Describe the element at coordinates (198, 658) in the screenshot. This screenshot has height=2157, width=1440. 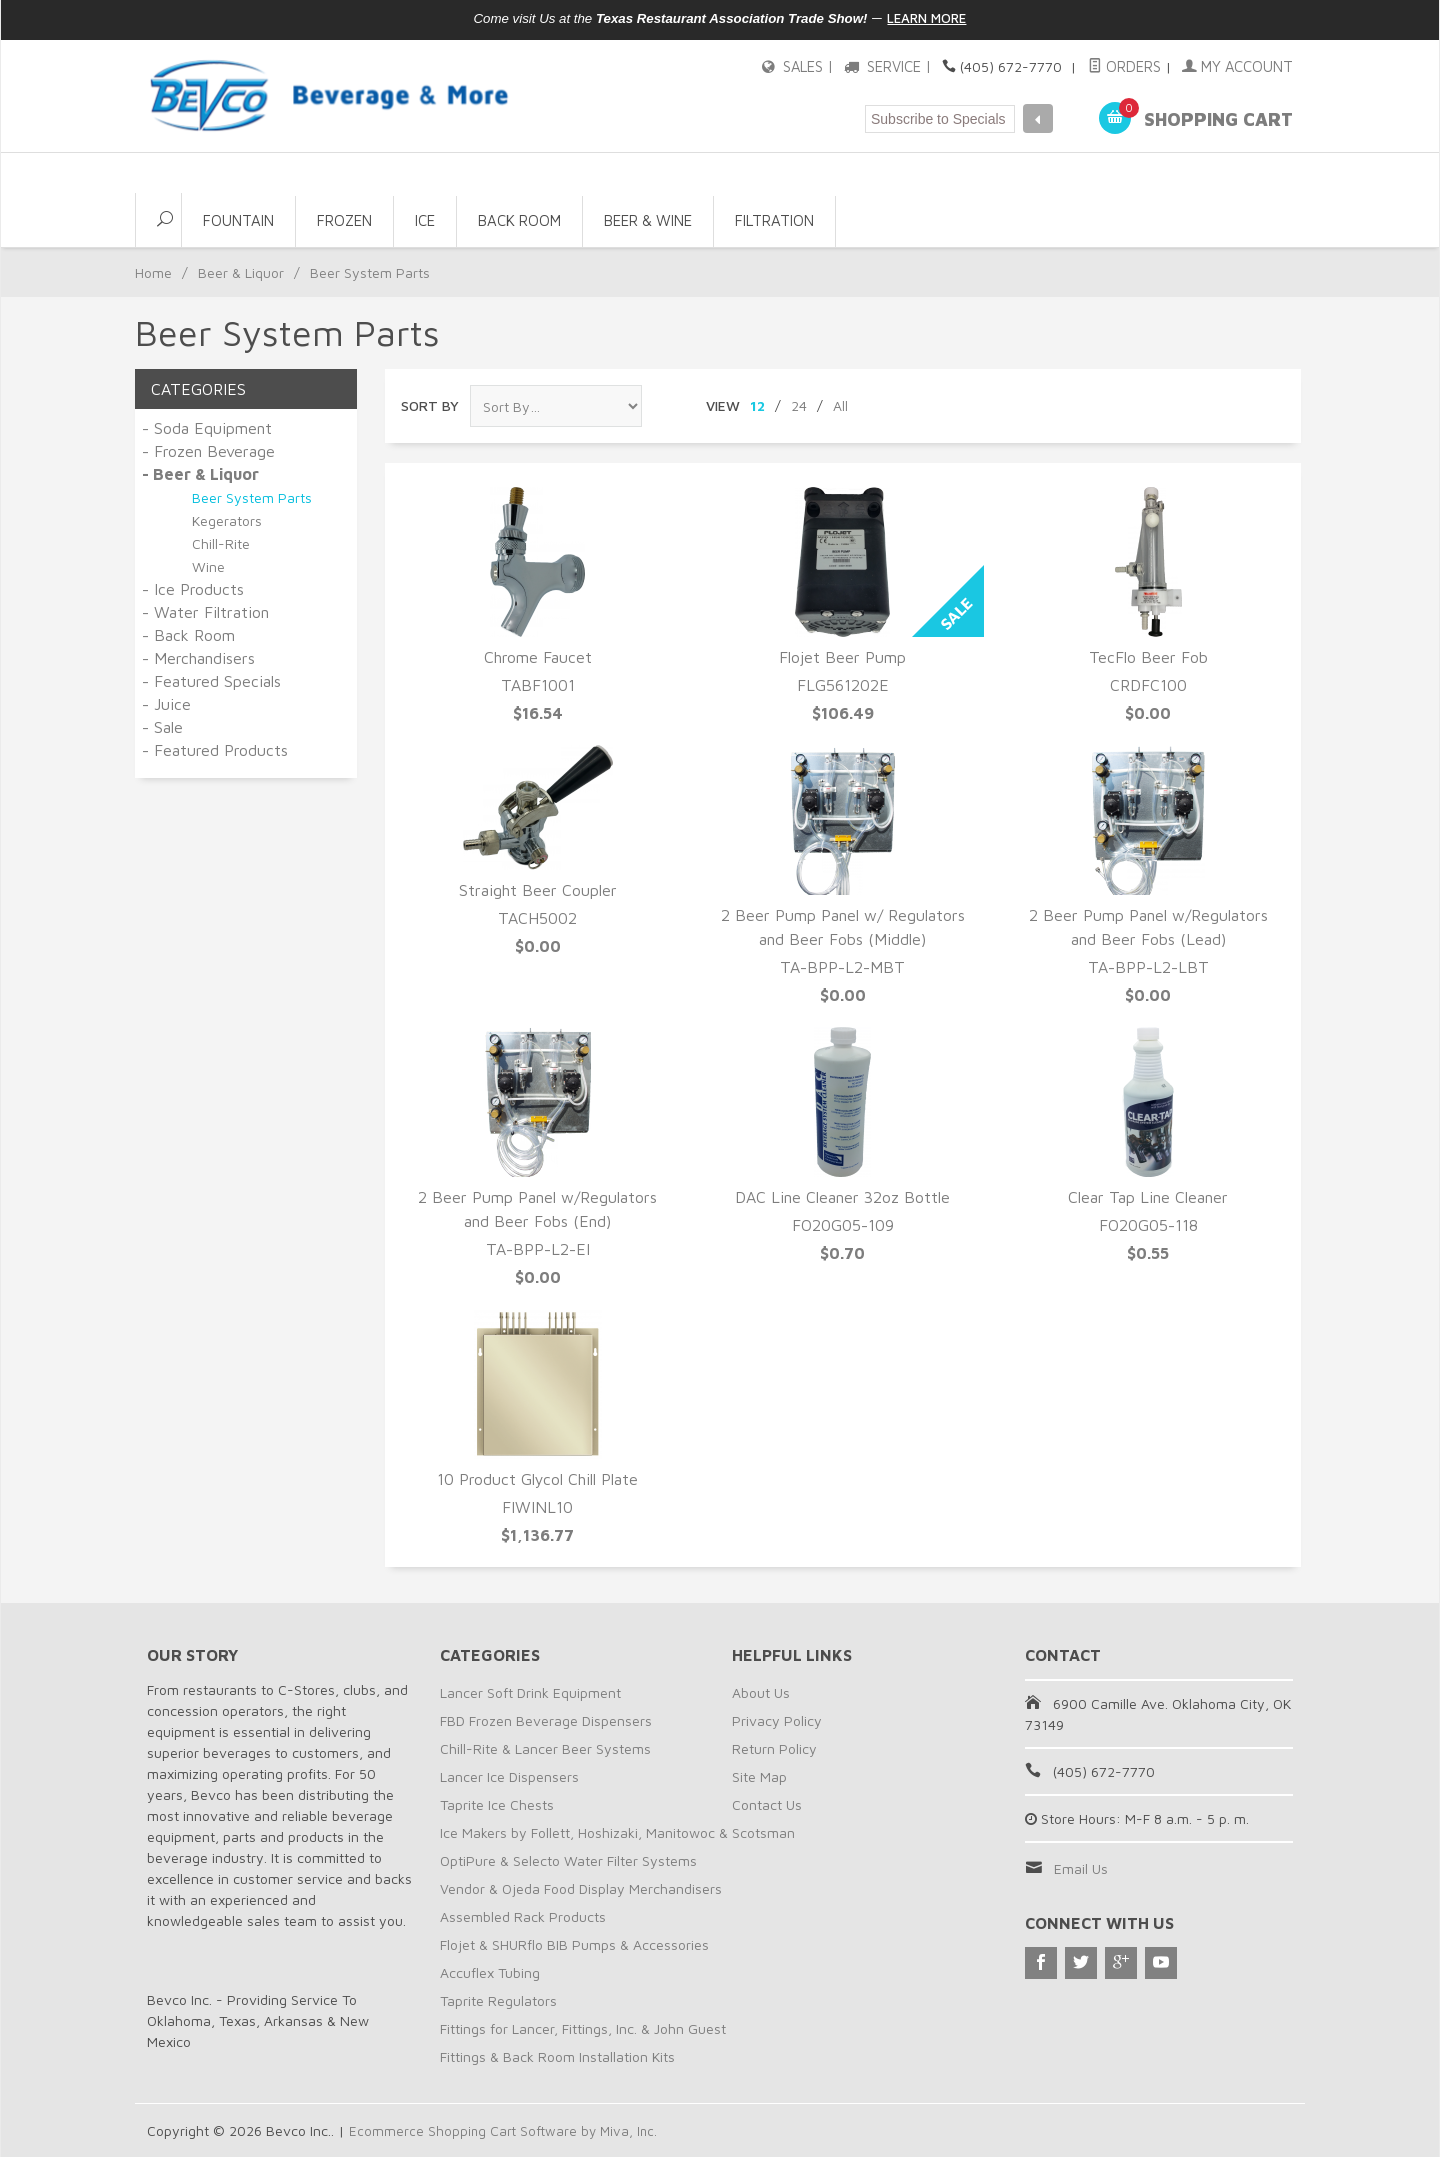
I see `- Merchandisers` at that location.